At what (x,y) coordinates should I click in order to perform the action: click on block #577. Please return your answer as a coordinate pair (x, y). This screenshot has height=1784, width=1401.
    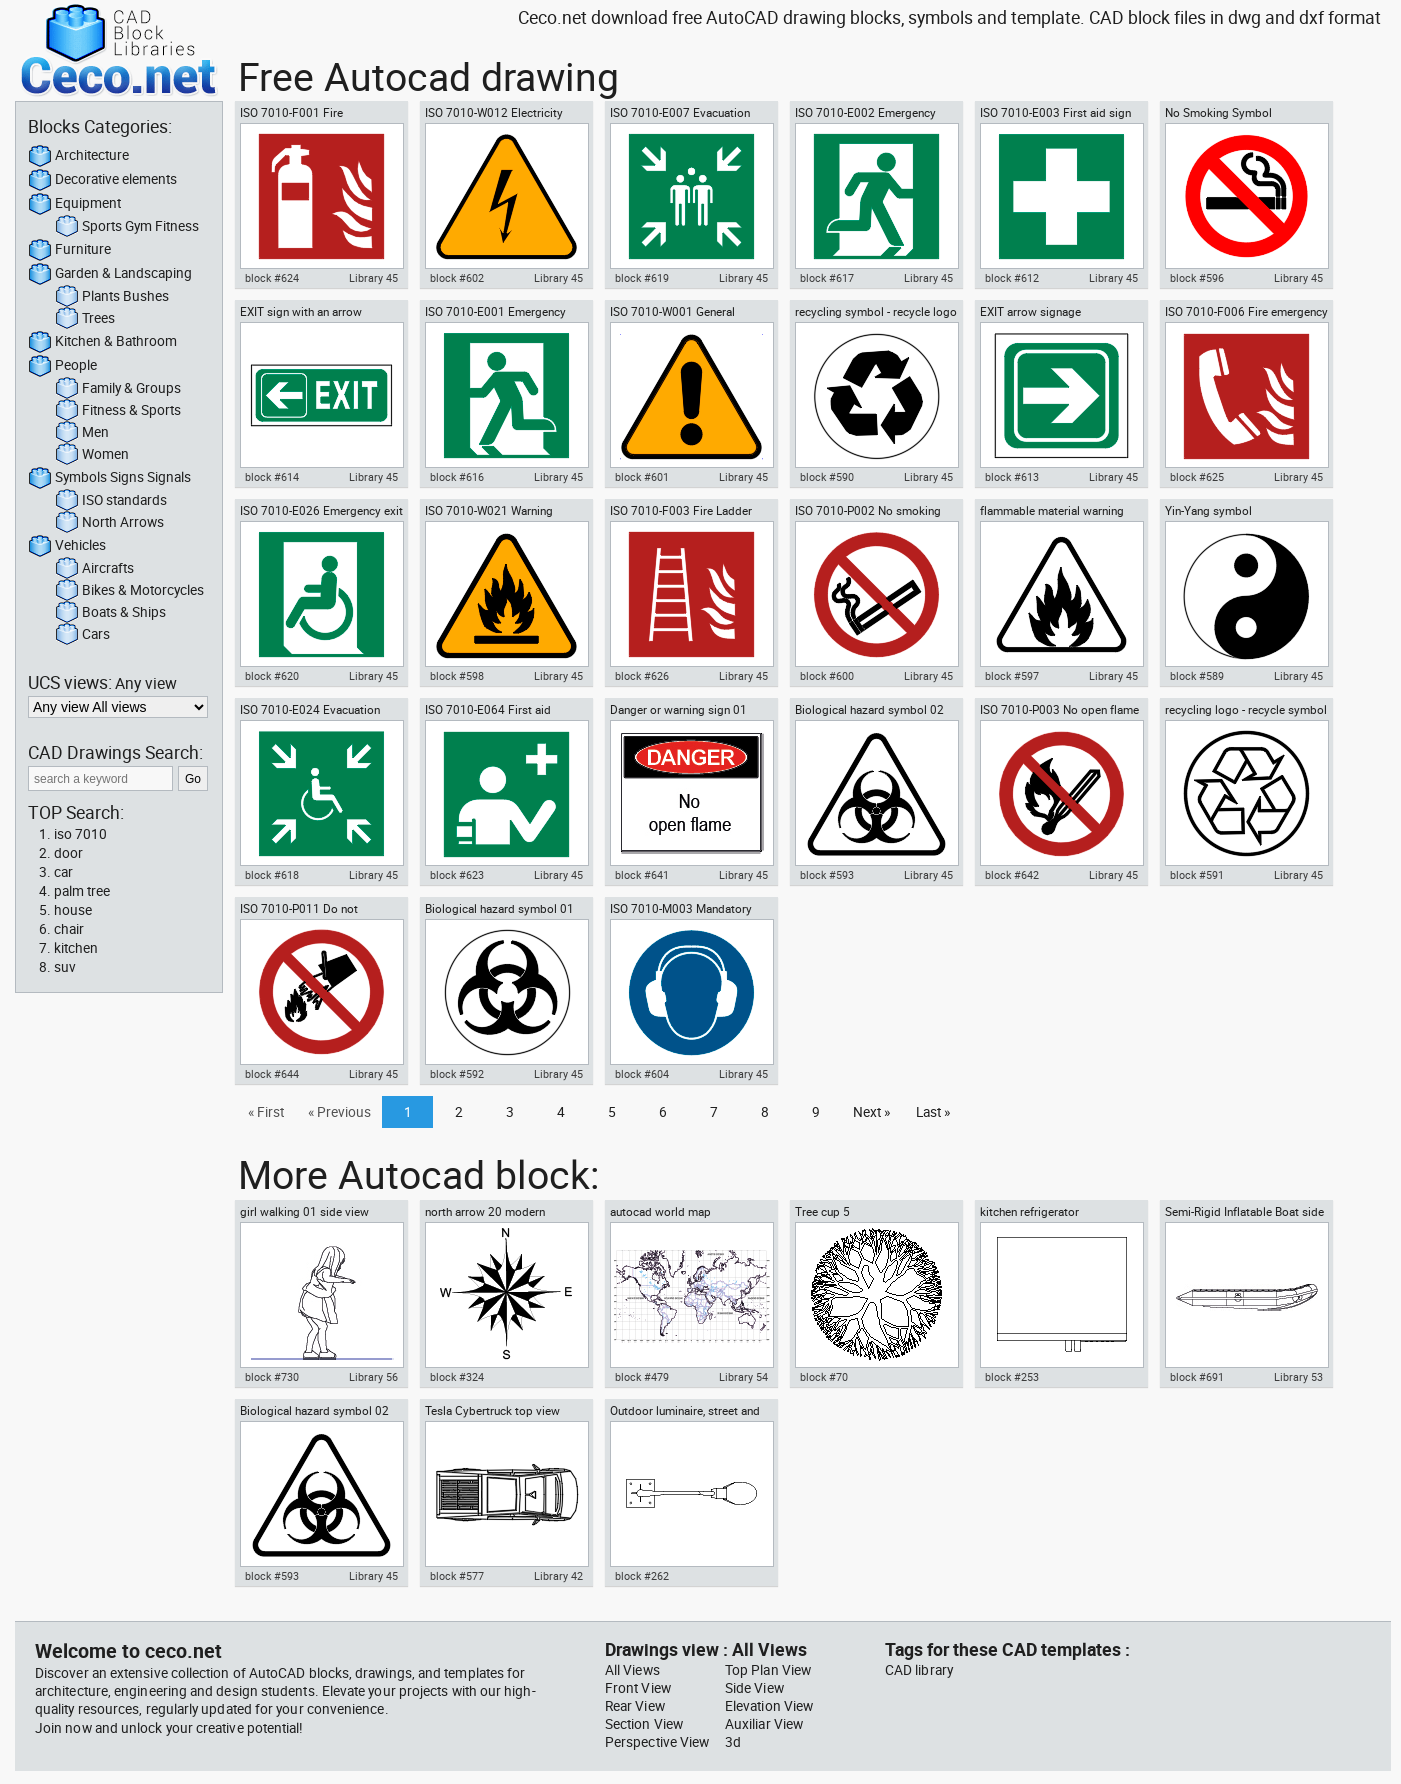
    Looking at the image, I should click on (457, 1576).